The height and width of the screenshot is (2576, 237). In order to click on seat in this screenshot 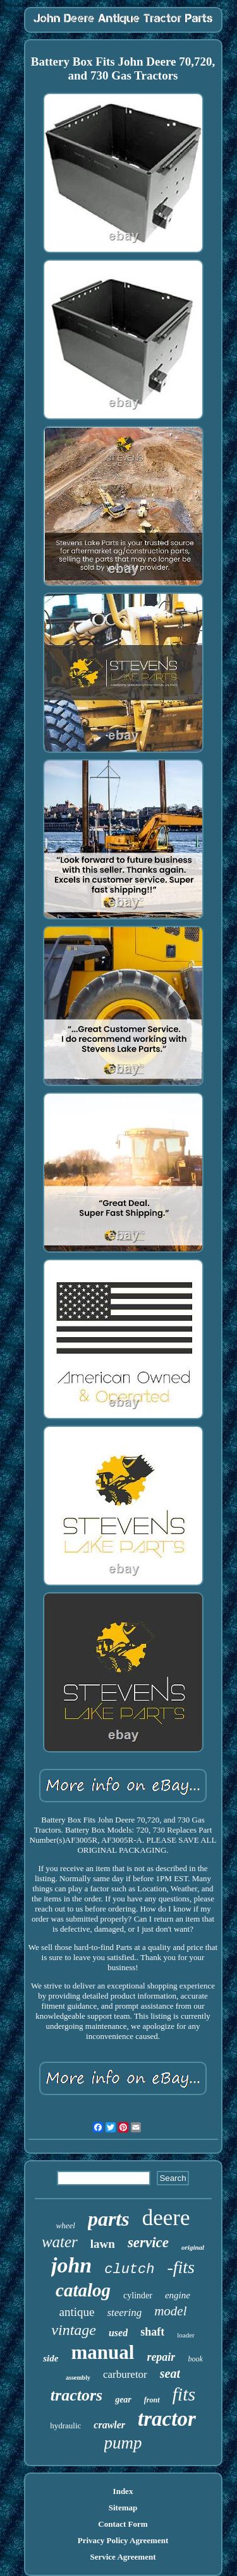, I will do `click(170, 2373)`.